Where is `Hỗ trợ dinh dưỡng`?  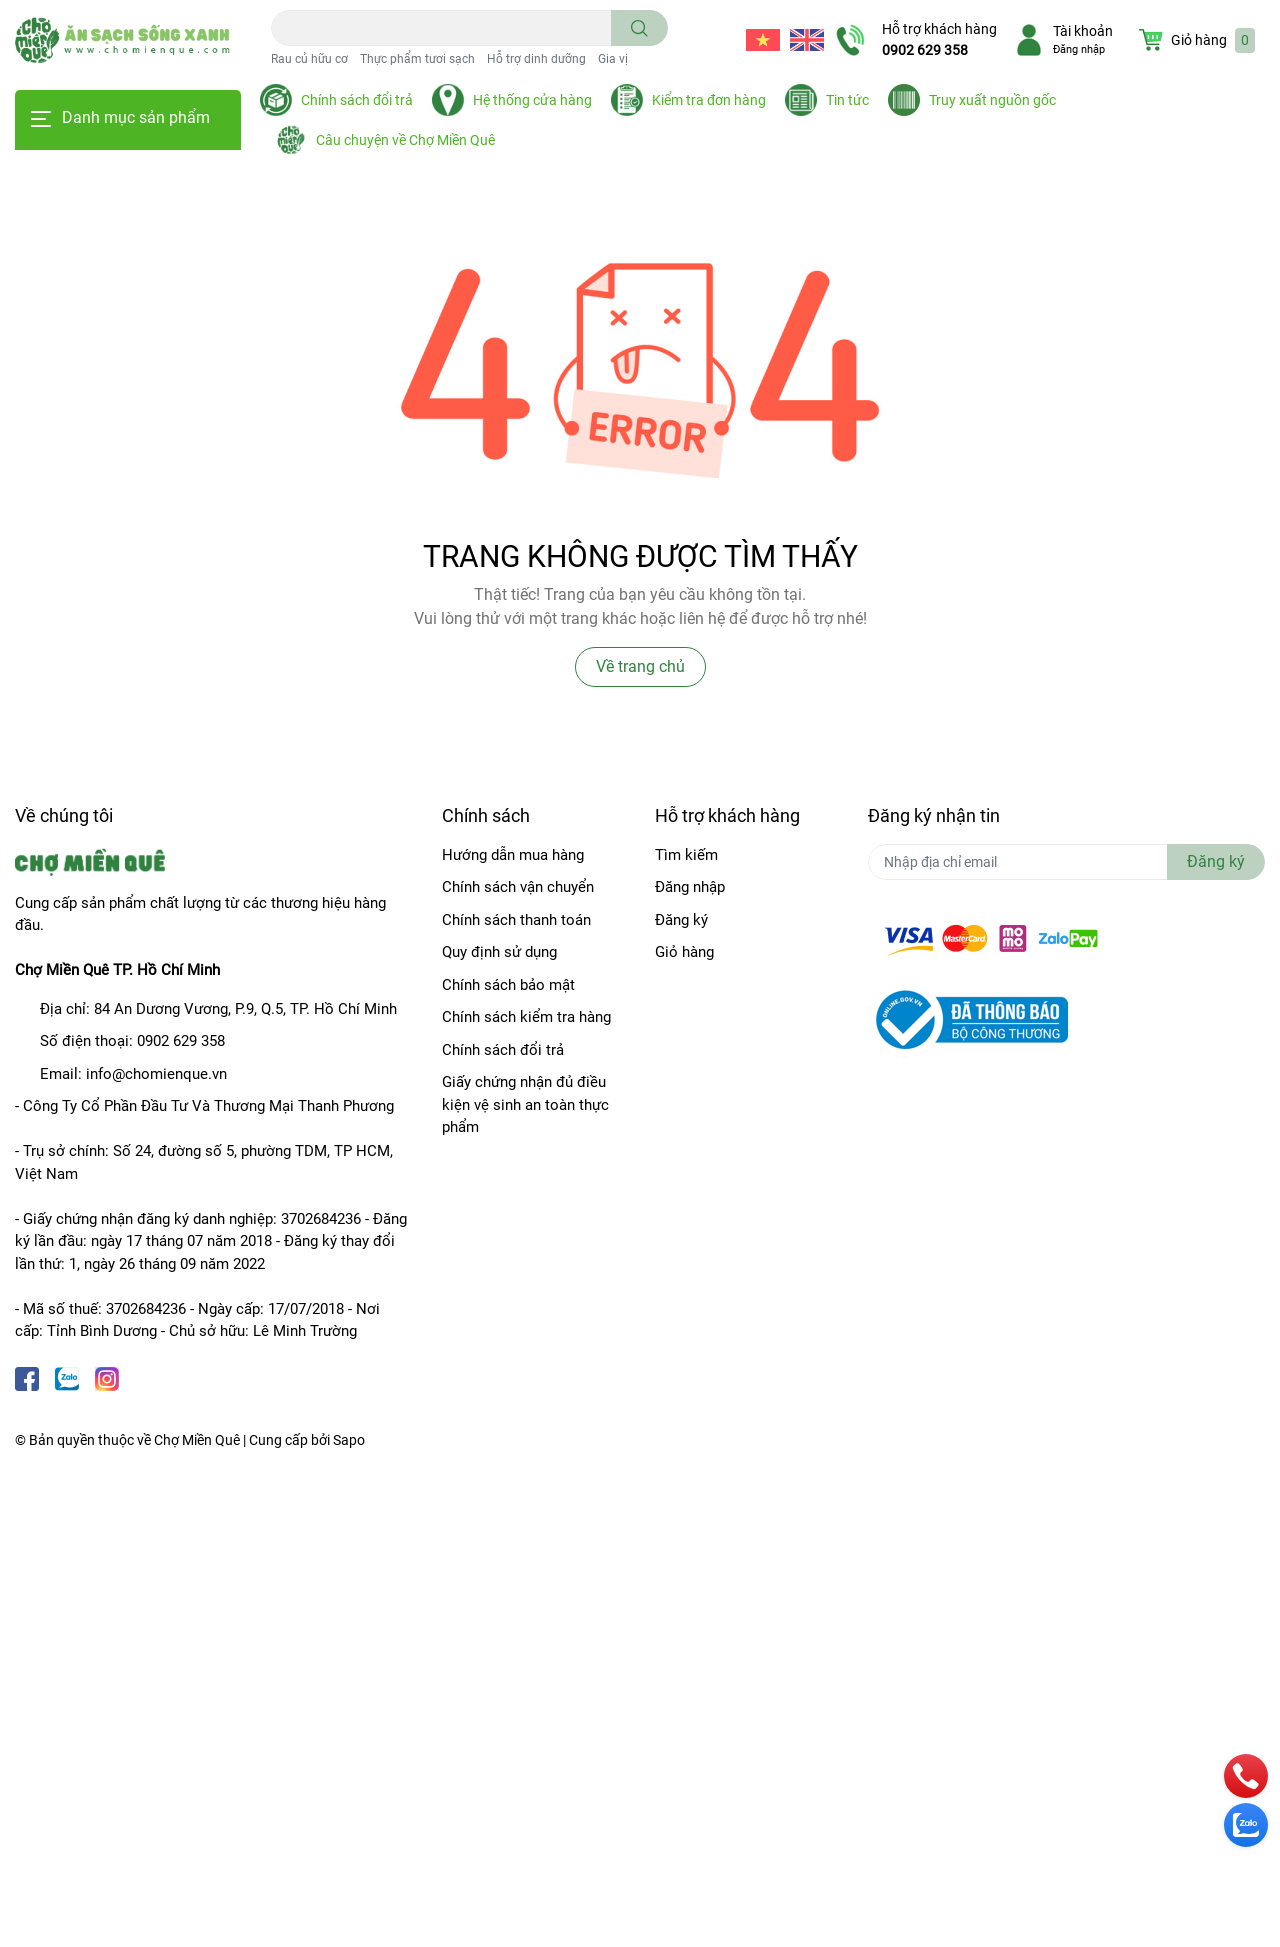
Hỗ trợ dinh dưỡng is located at coordinates (536, 59).